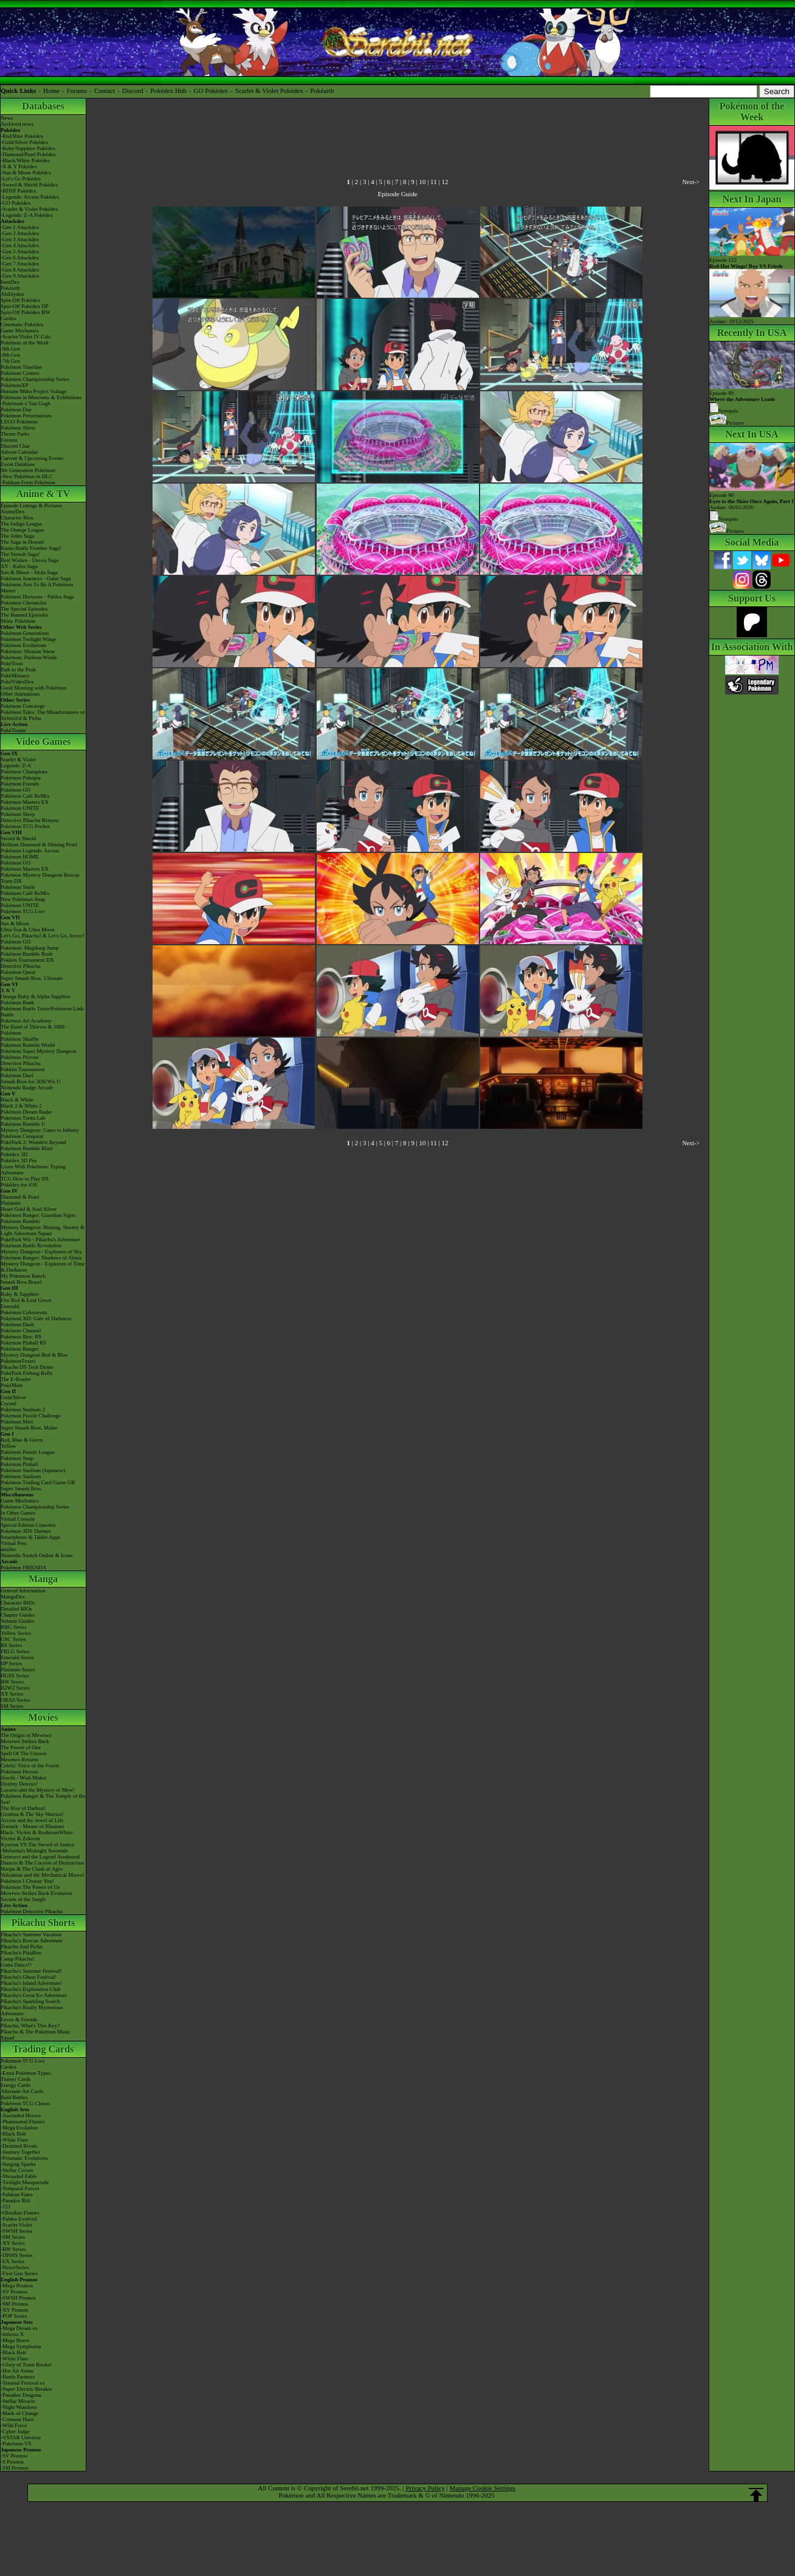  Describe the element at coordinates (18, 838) in the screenshot. I see `Sword & Shield` at that location.